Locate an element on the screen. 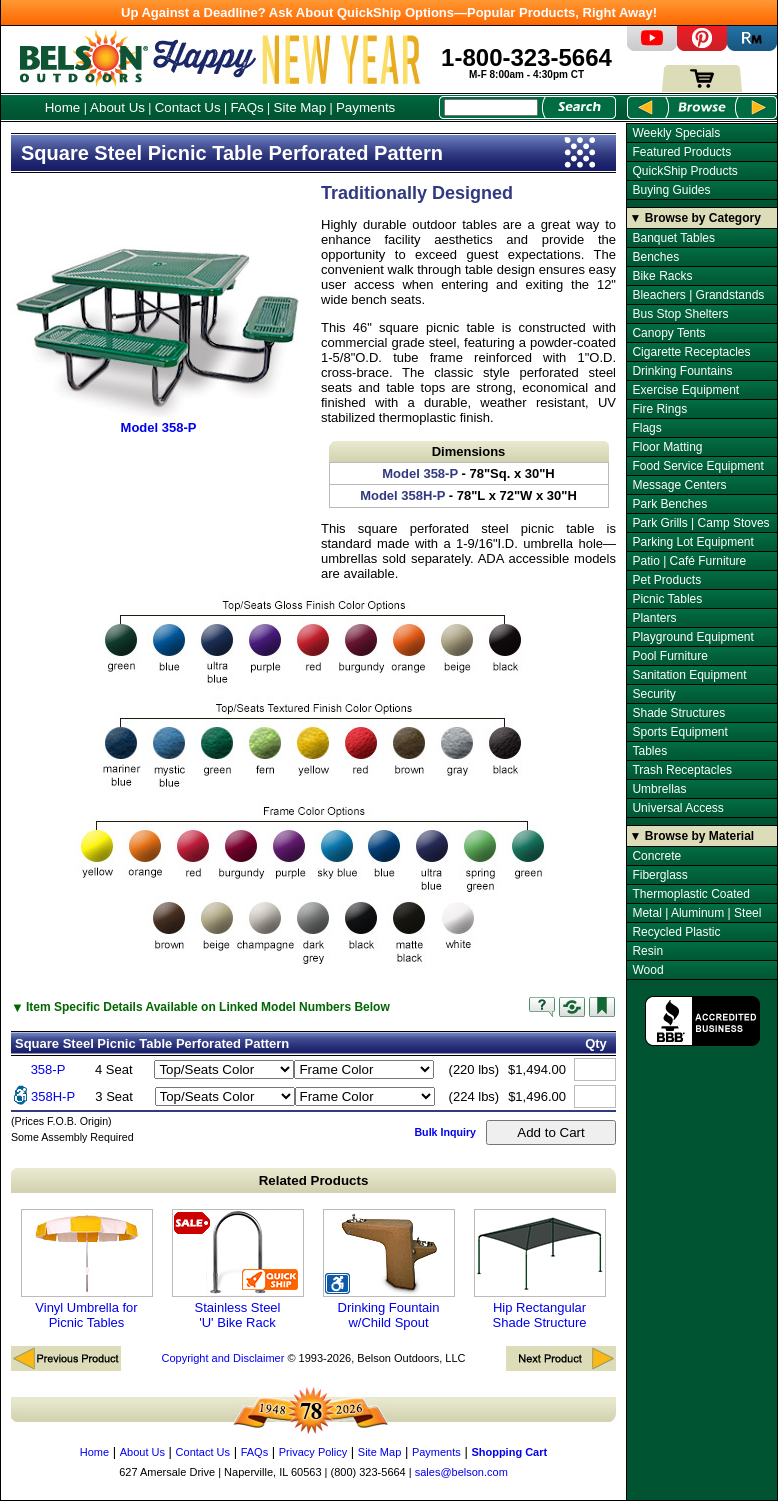  Sanitation Equipment is located at coordinates (689, 675).